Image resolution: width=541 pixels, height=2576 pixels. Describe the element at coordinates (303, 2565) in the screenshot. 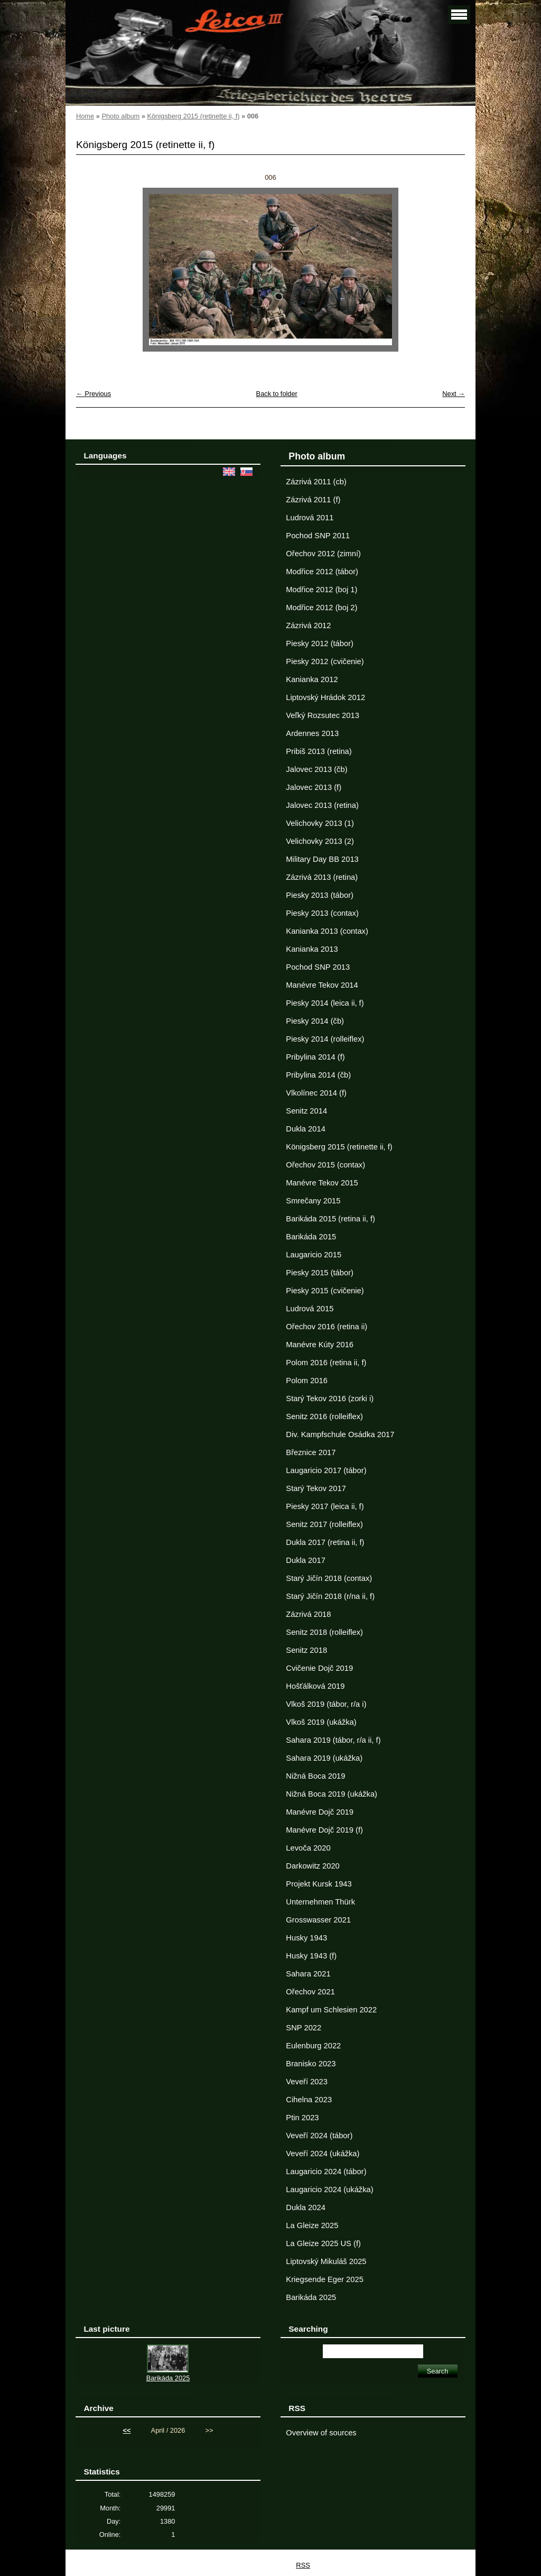

I see `RSS` at that location.